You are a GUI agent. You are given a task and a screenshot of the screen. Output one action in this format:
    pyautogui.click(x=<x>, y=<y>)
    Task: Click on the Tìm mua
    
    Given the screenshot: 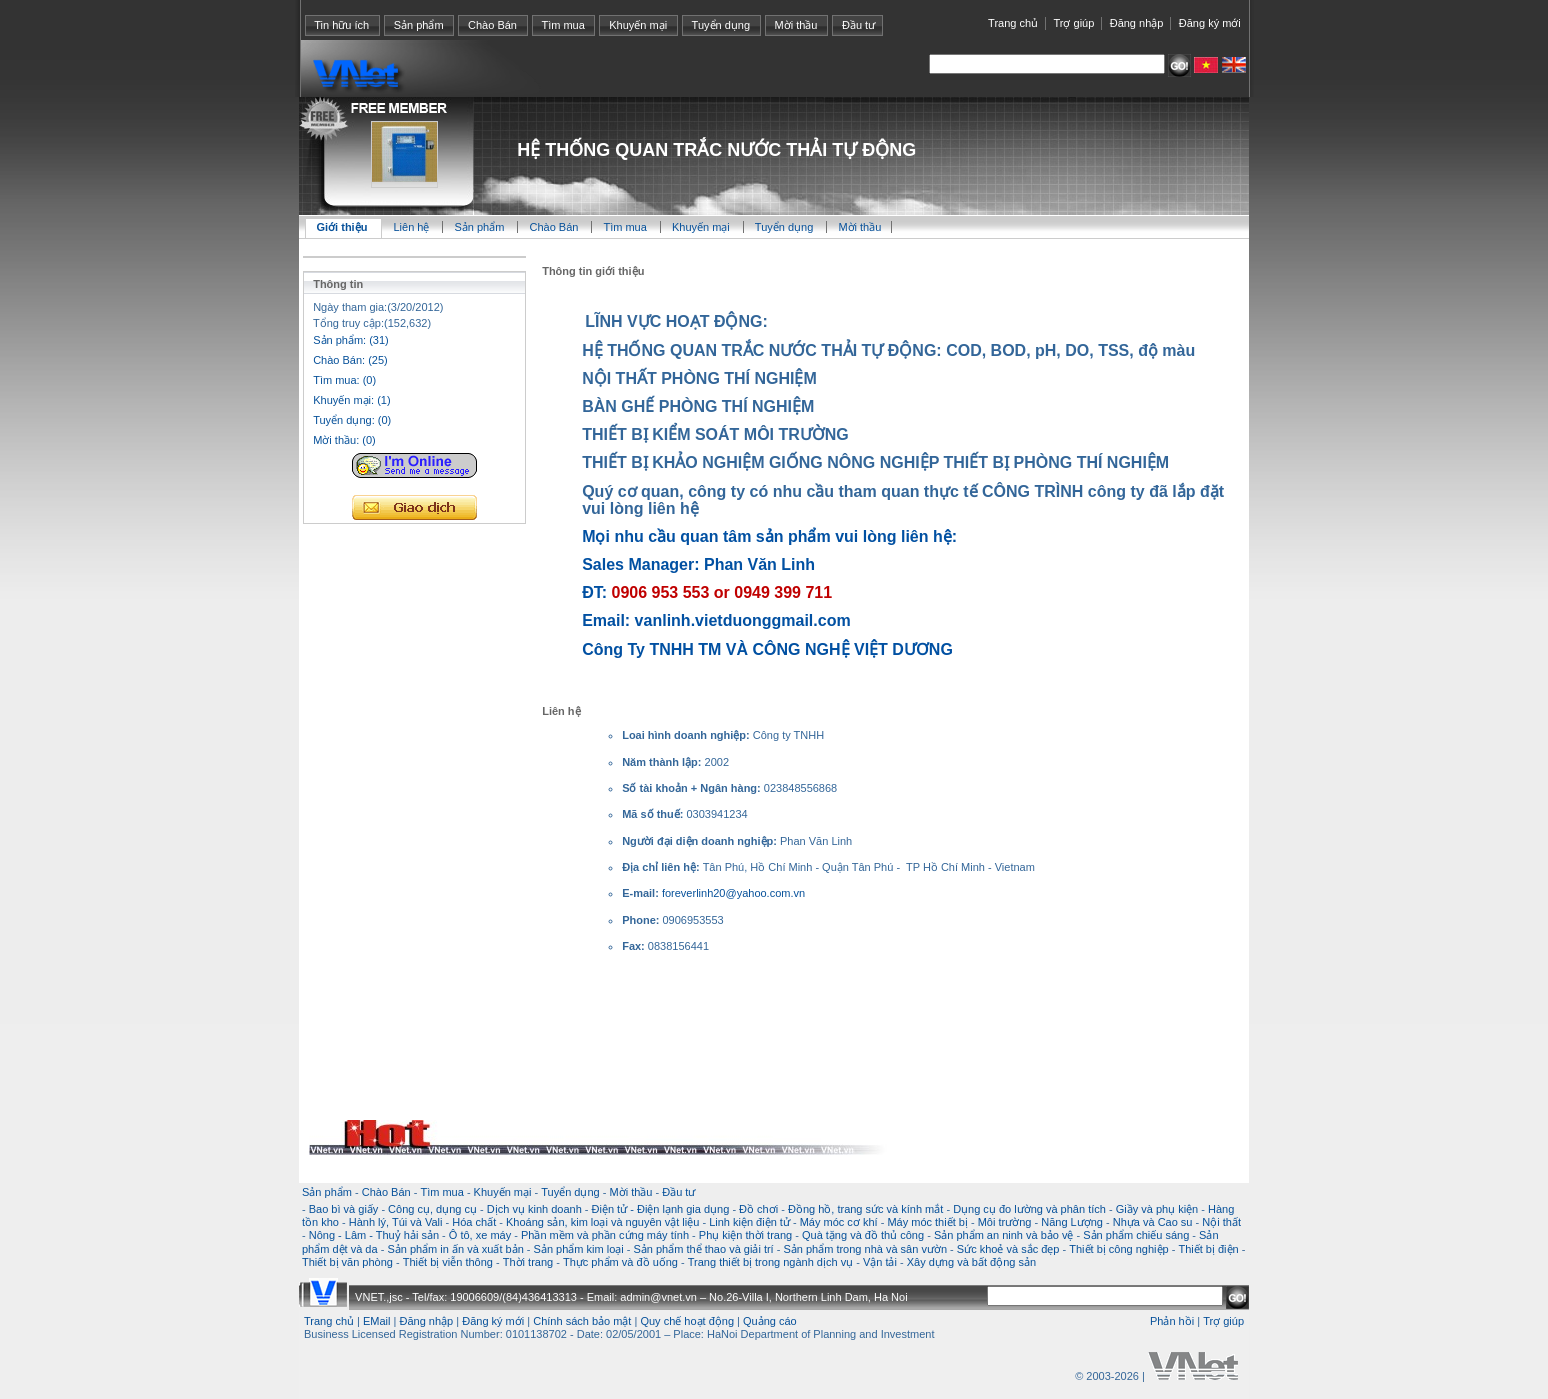 What is the action you would take?
    pyautogui.click(x=562, y=25)
    